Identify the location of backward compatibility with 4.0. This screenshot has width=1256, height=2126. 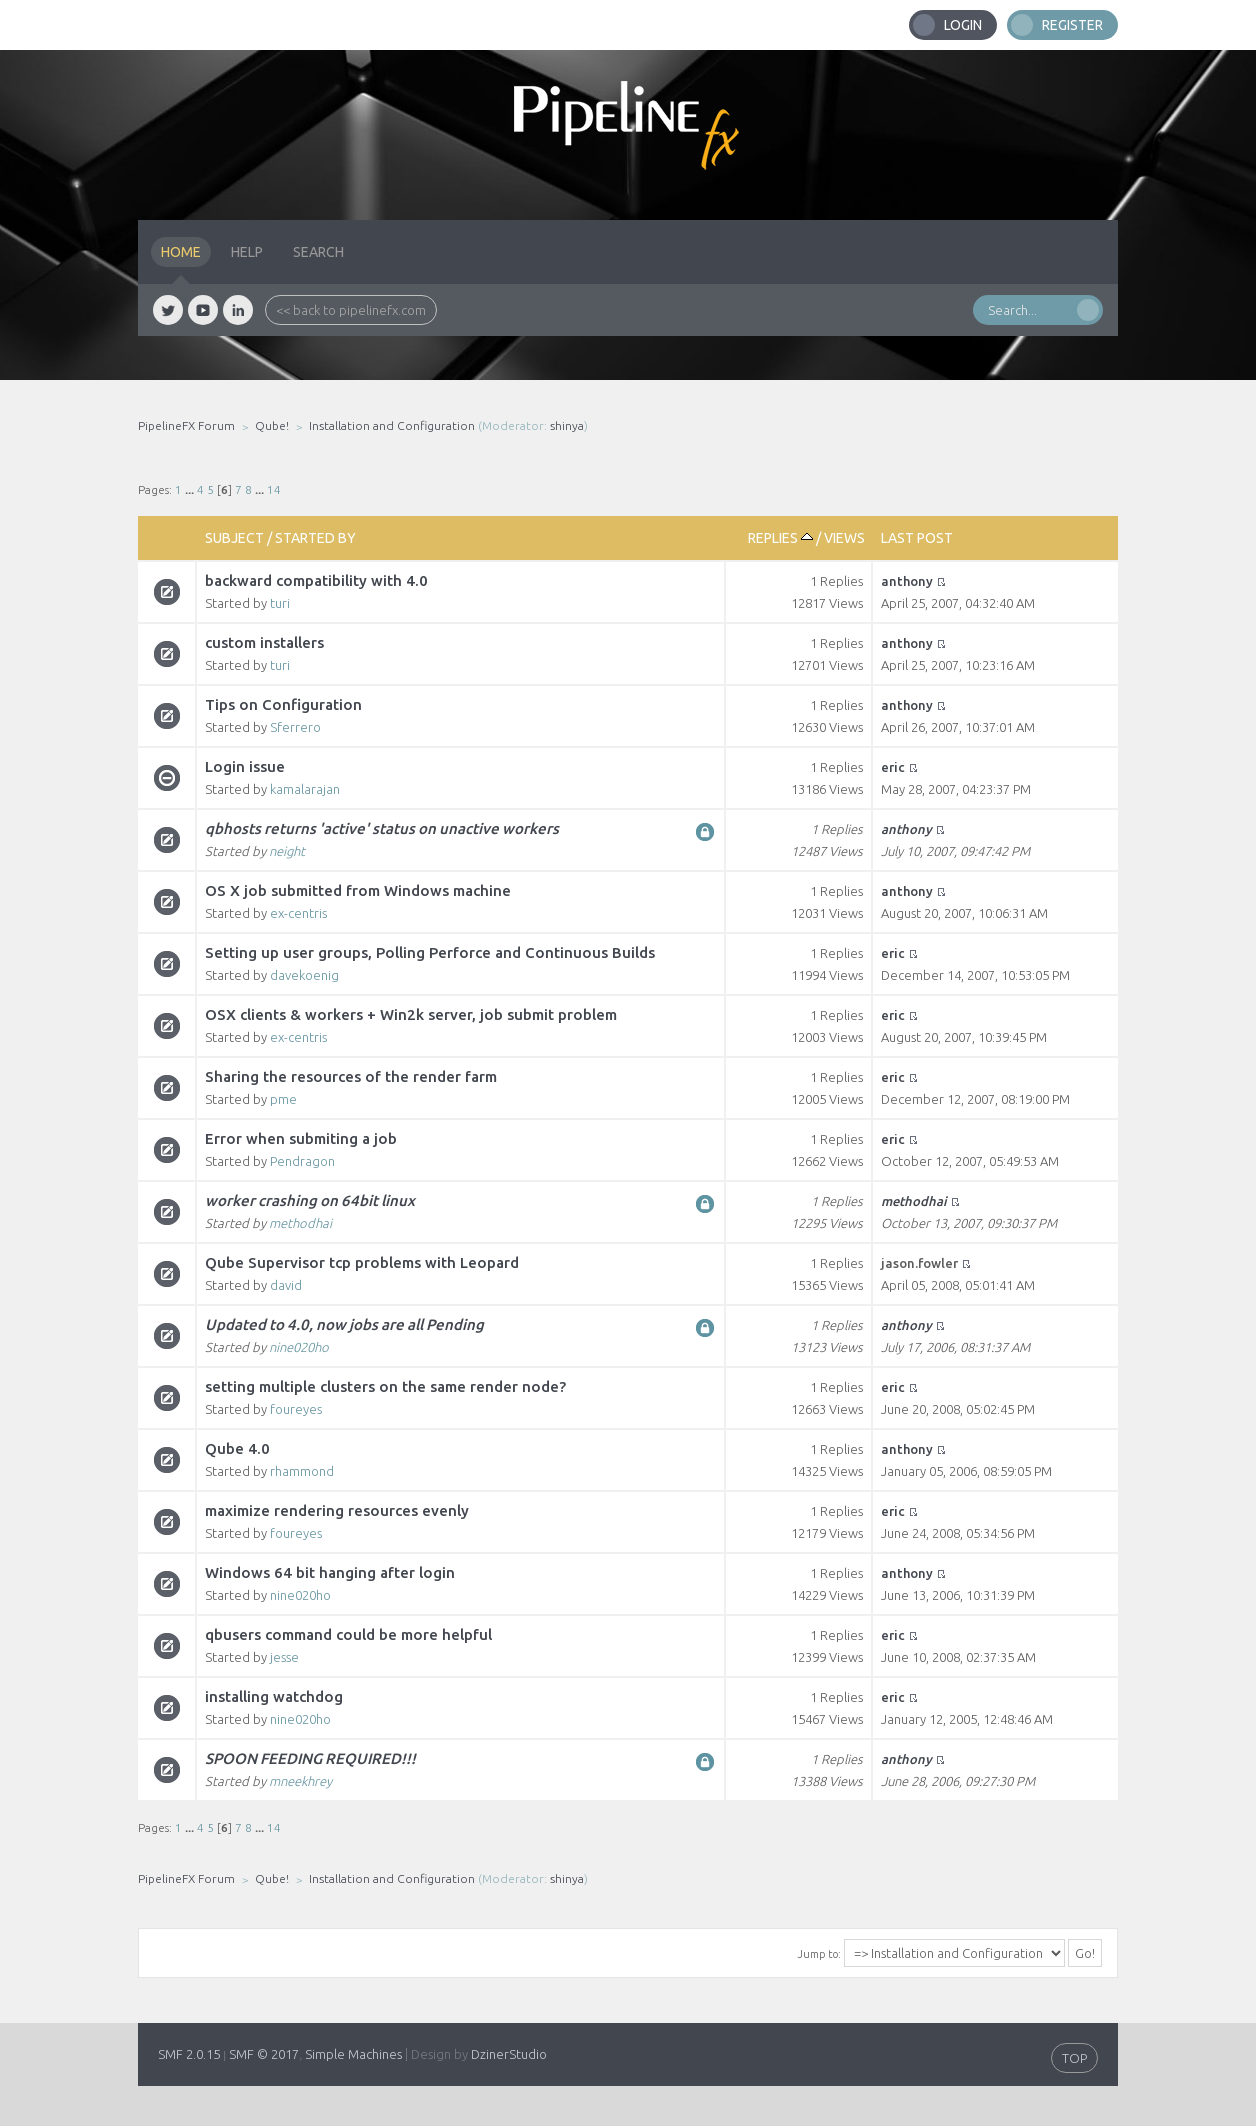
(316, 580).